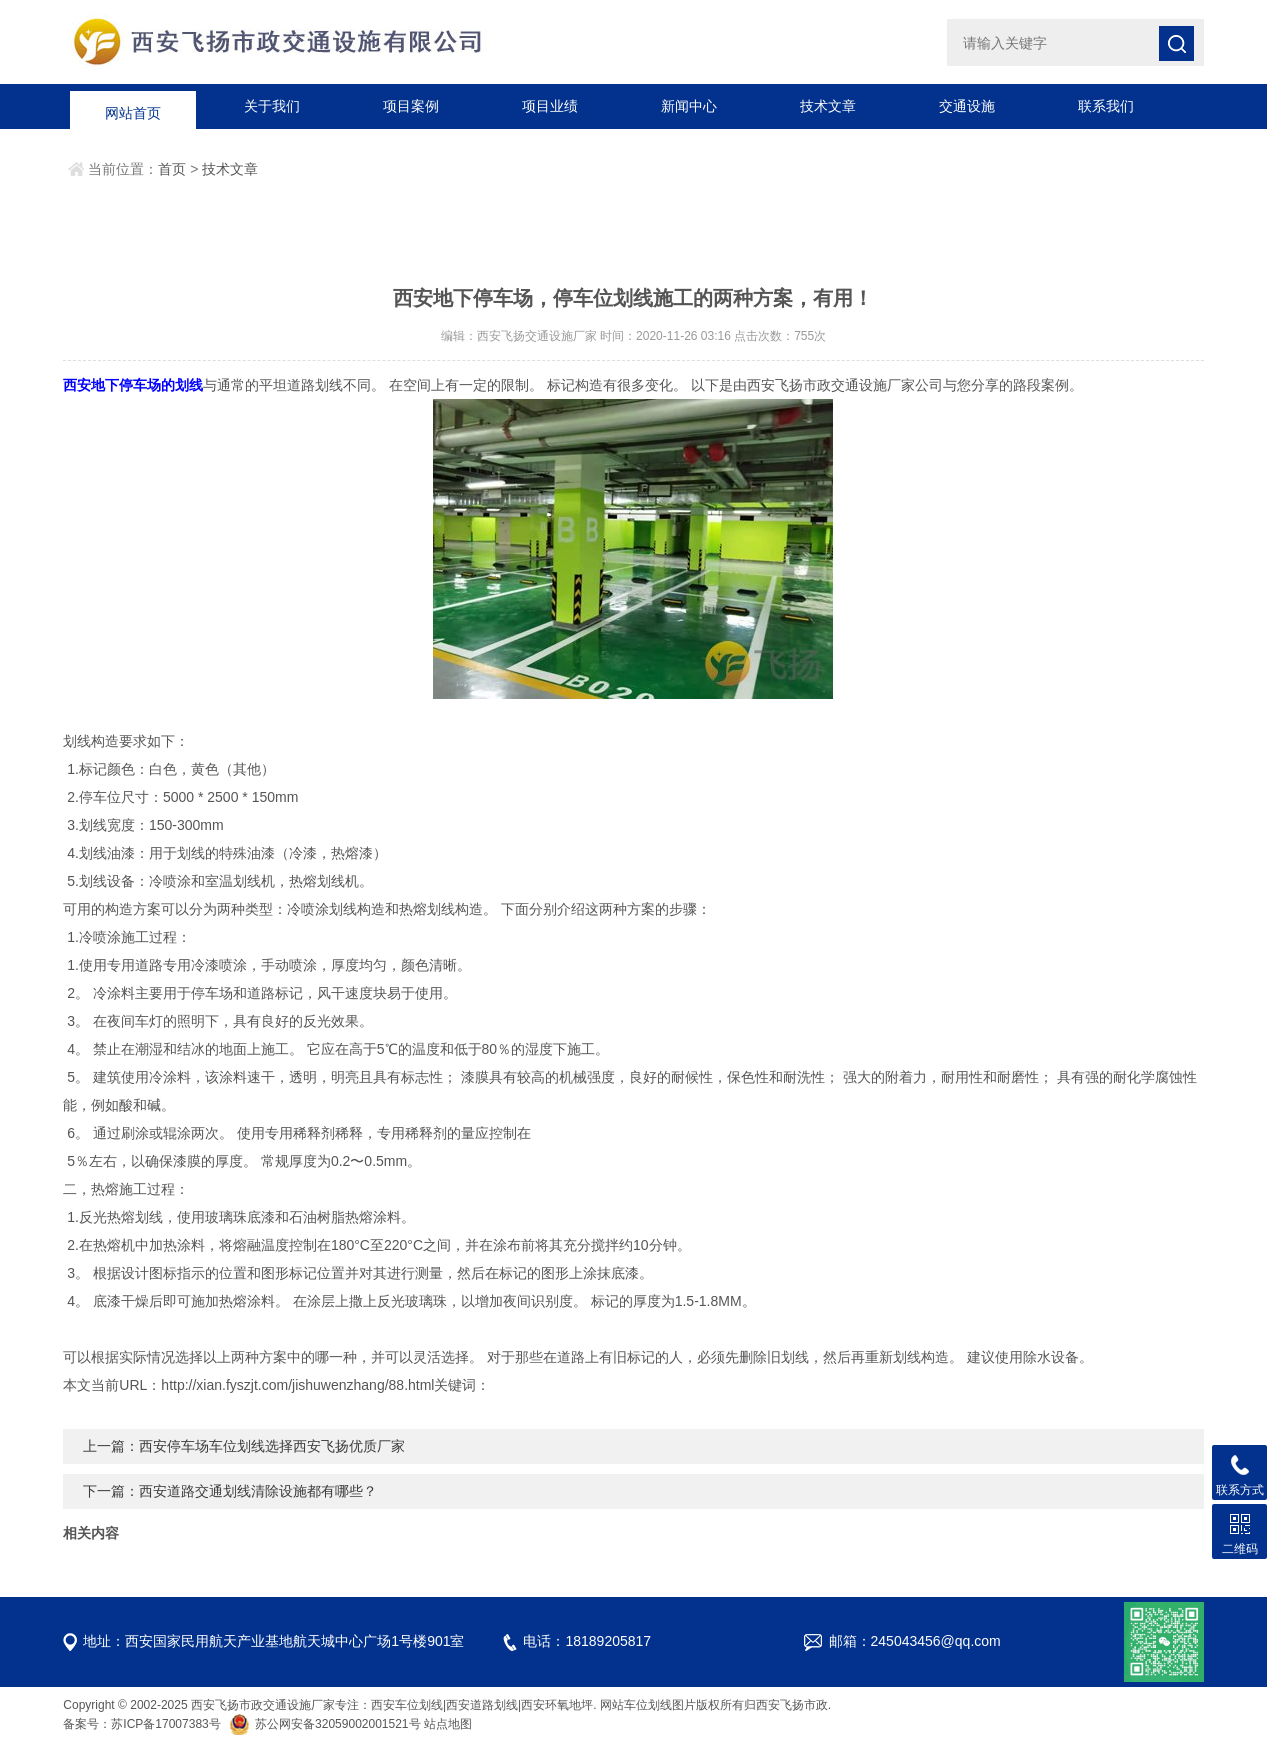 The image size is (1267, 1745). Describe the element at coordinates (411, 106) in the screenshot. I see `项目案例` at that location.